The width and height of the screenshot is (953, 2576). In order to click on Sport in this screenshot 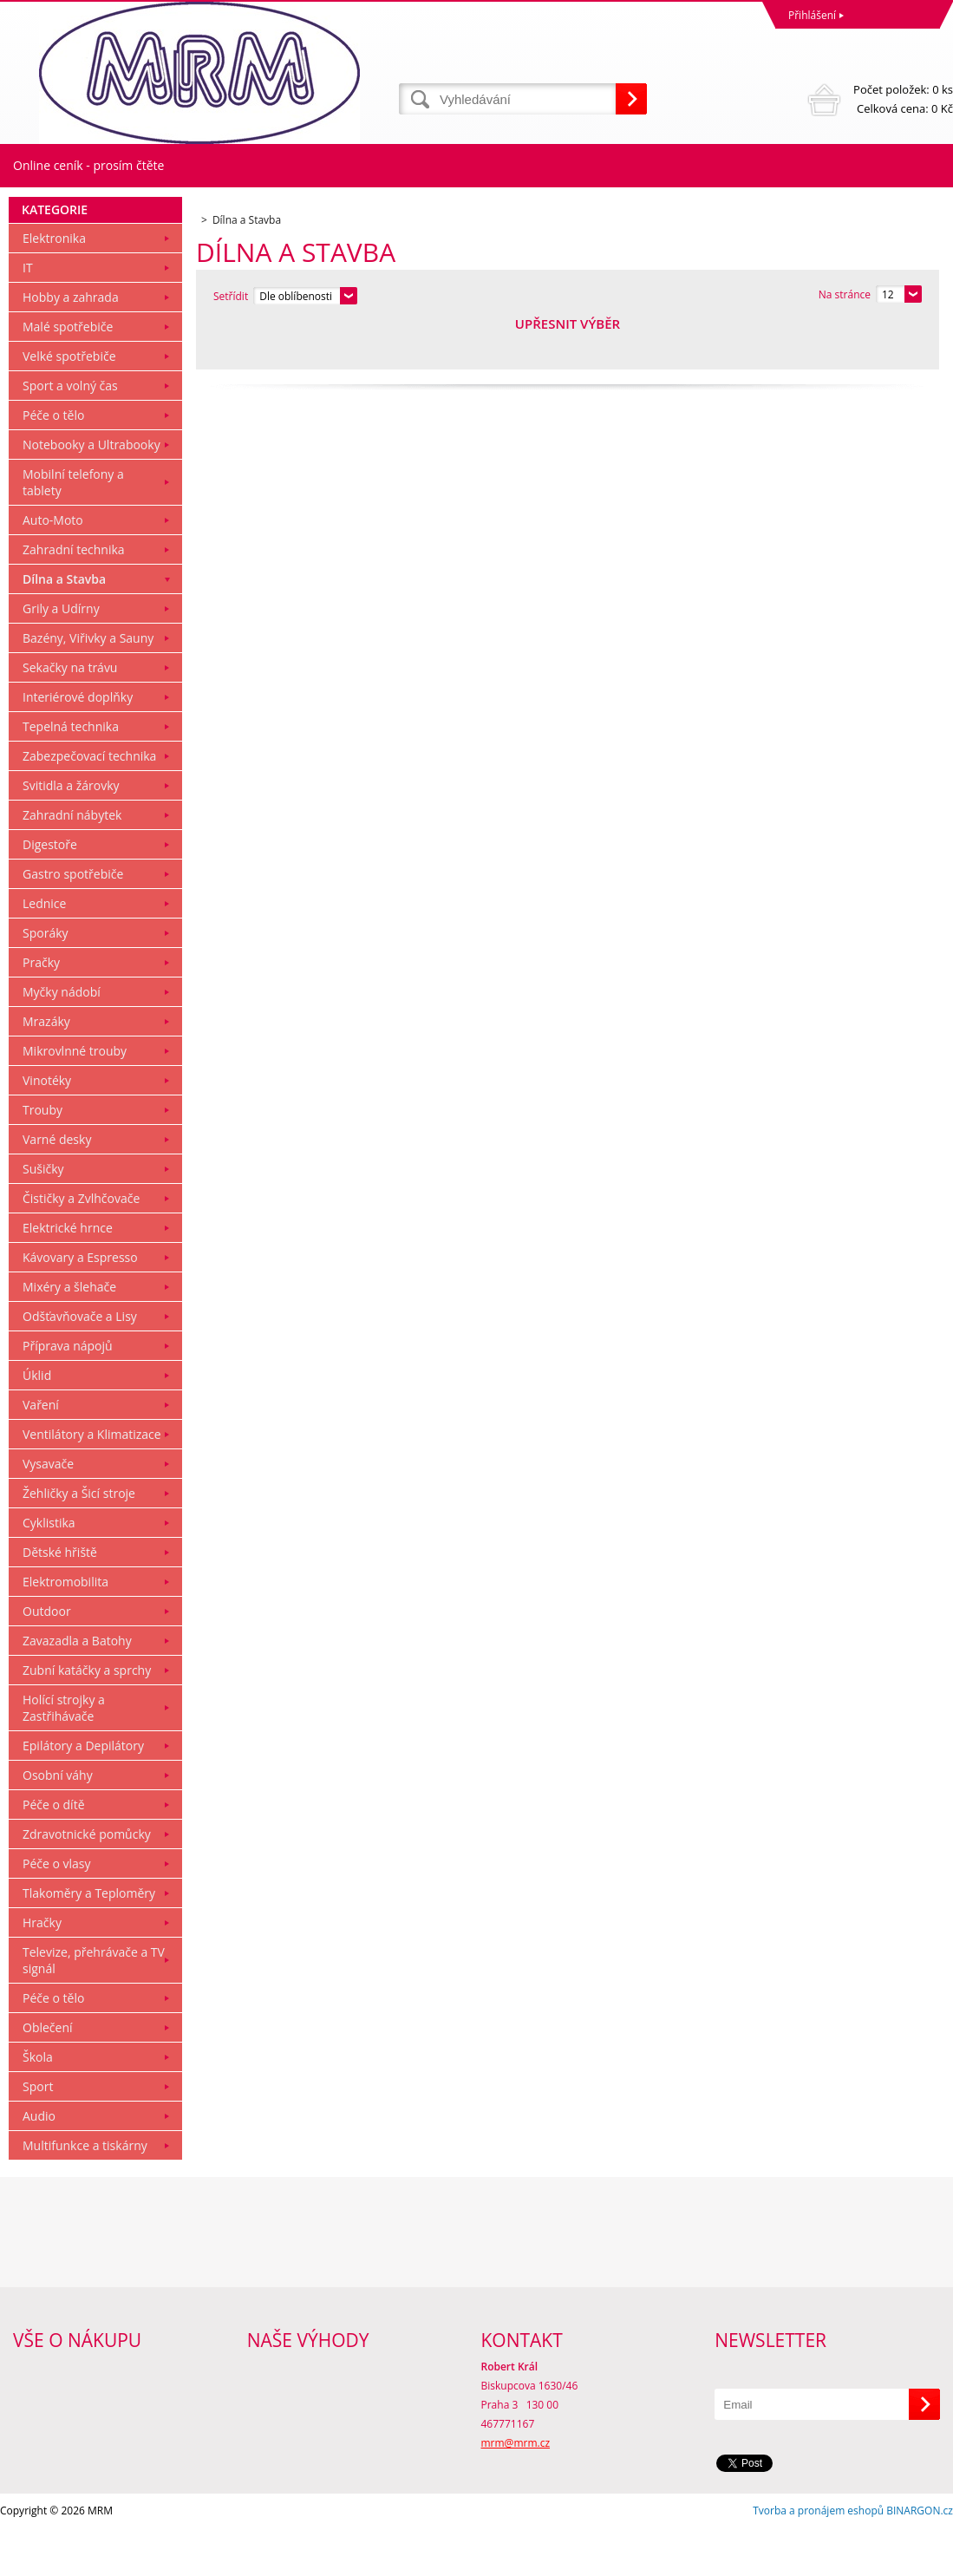, I will do `click(38, 2134)`.